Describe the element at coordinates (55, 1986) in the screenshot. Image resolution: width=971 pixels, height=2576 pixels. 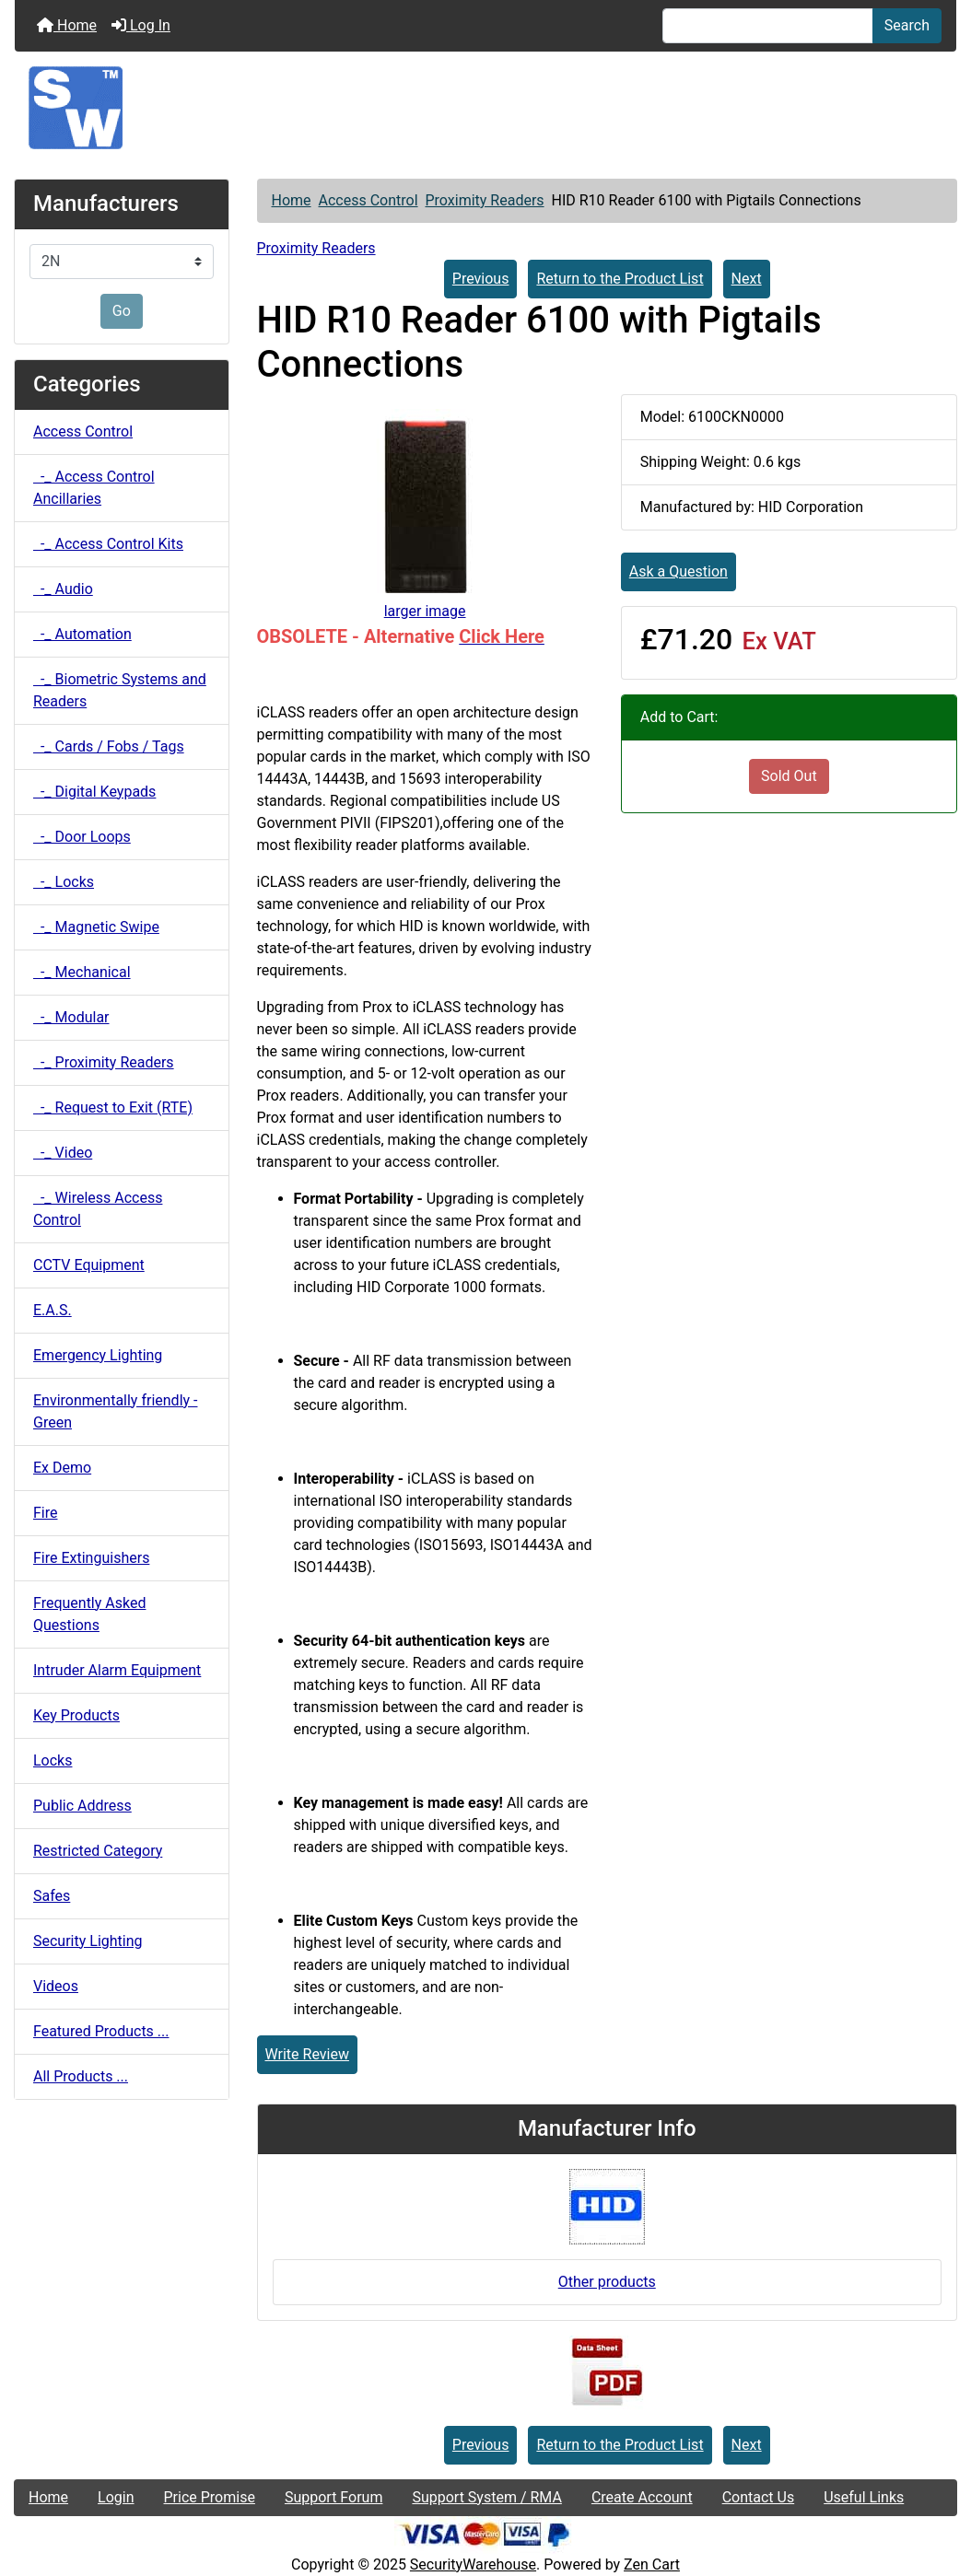
I see `Videos` at that location.